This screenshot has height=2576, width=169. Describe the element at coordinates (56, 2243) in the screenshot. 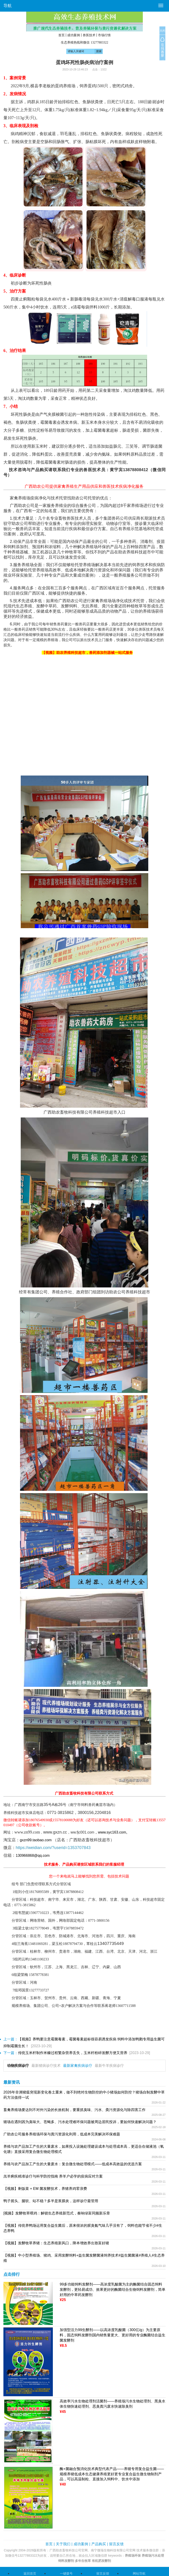

I see `【视频】发酵牧草养猪：生态养殖新风口，降本增效养出致富好猪` at that location.